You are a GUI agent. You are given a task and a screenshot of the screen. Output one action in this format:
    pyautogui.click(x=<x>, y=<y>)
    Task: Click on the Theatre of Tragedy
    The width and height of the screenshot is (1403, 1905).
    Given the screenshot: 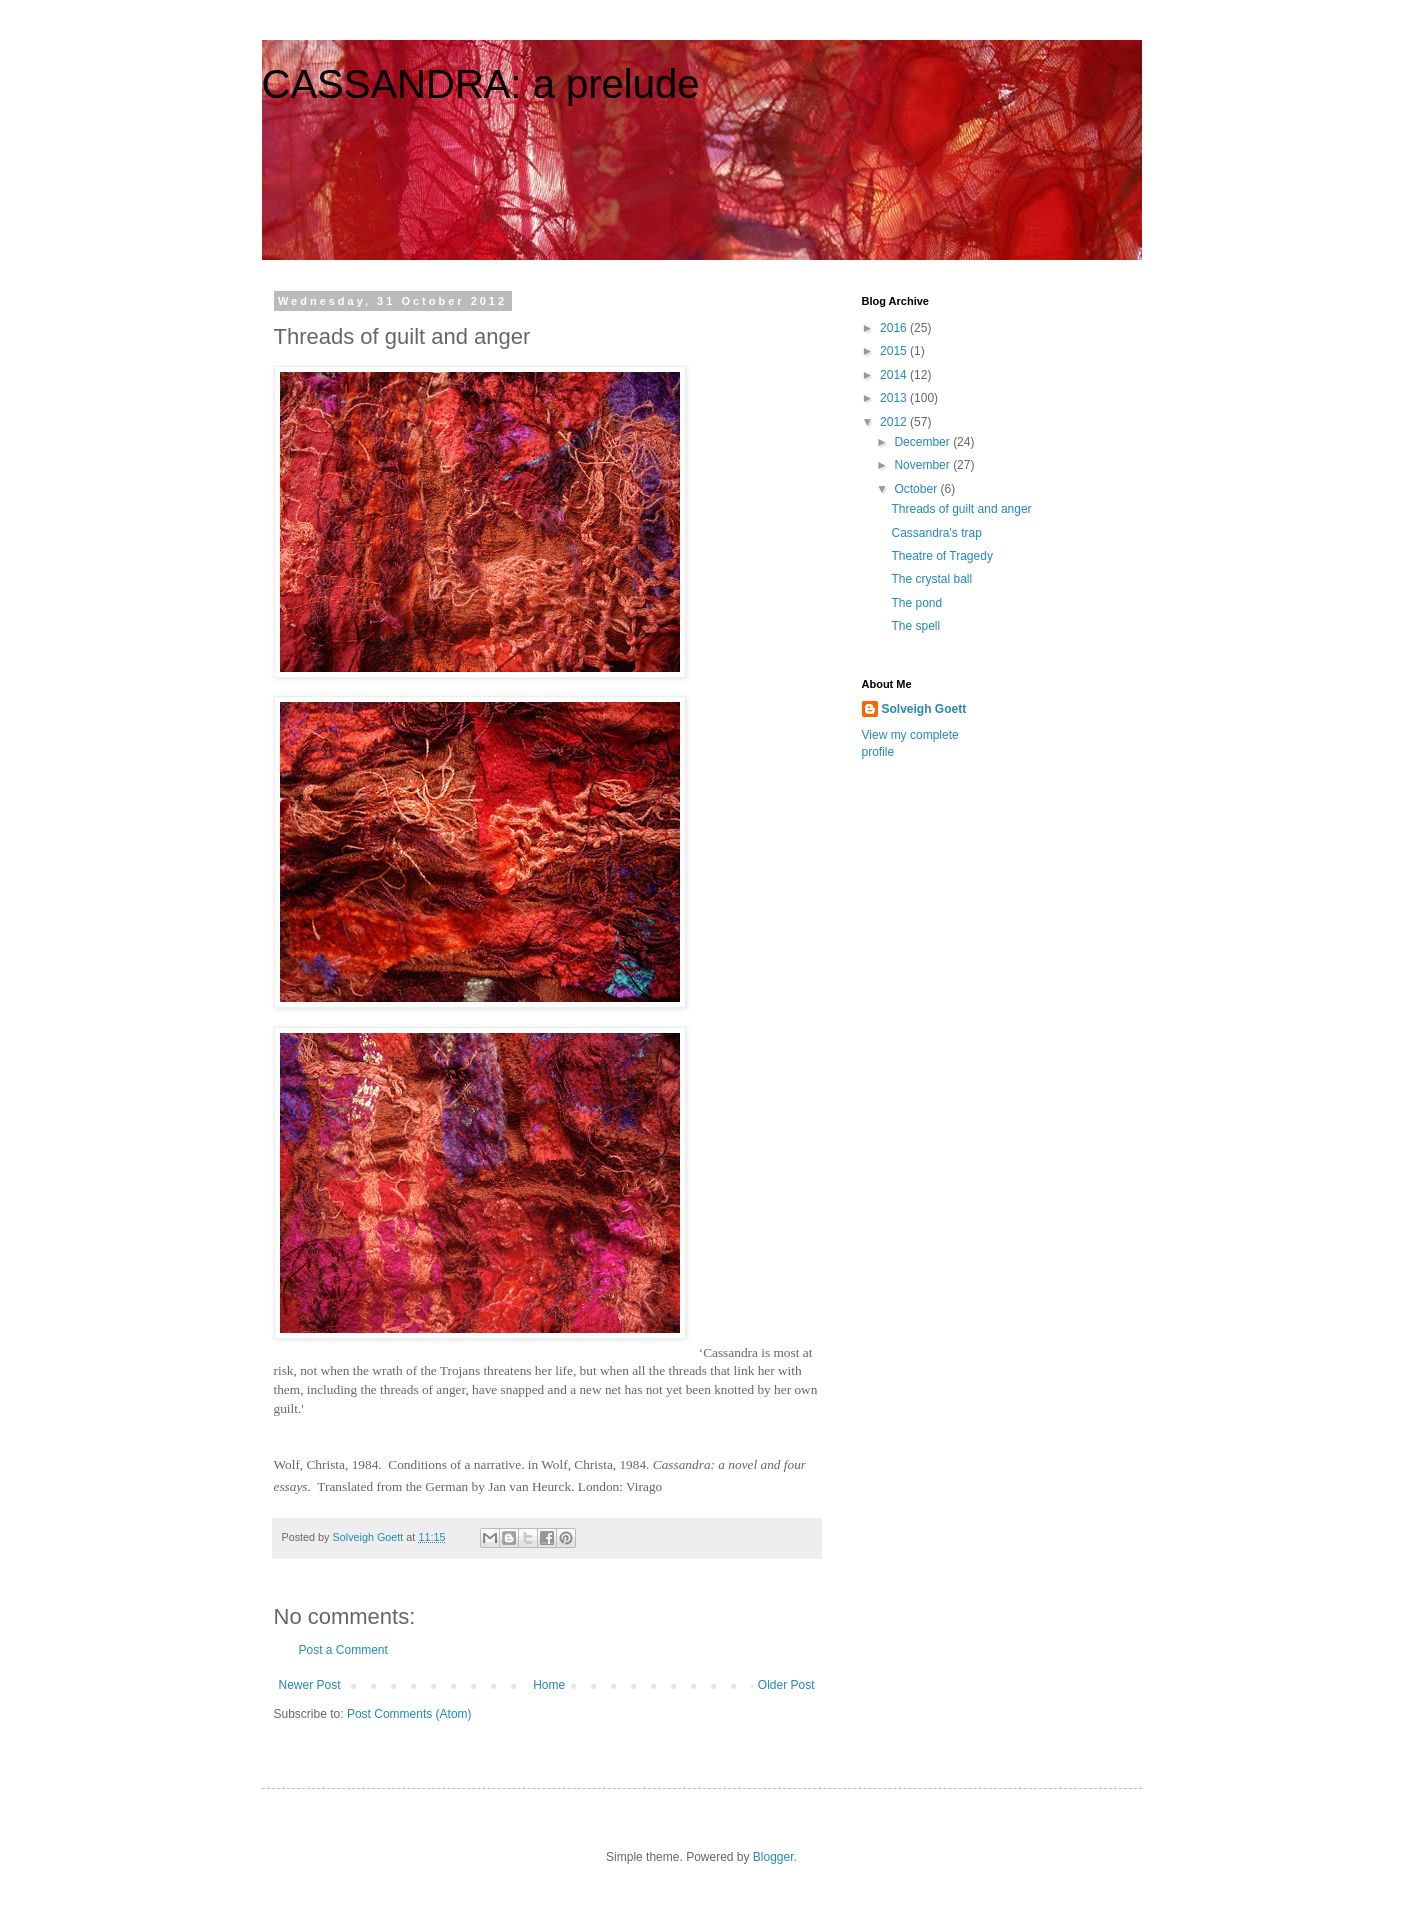 What is the action you would take?
    pyautogui.click(x=941, y=556)
    